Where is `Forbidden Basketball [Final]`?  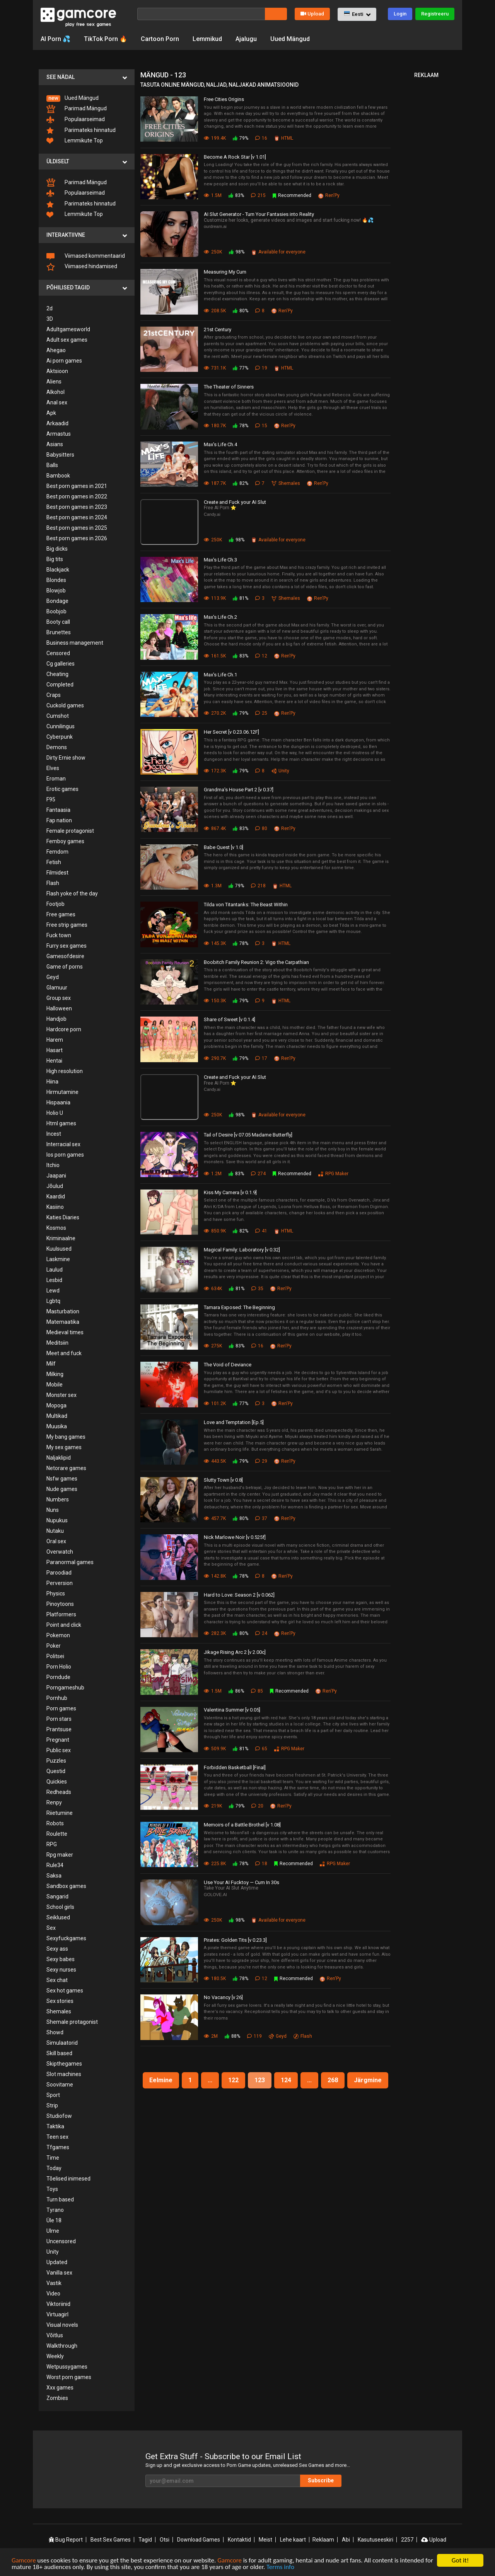 Forbidden Basketball [Final] is located at coordinates (235, 1767).